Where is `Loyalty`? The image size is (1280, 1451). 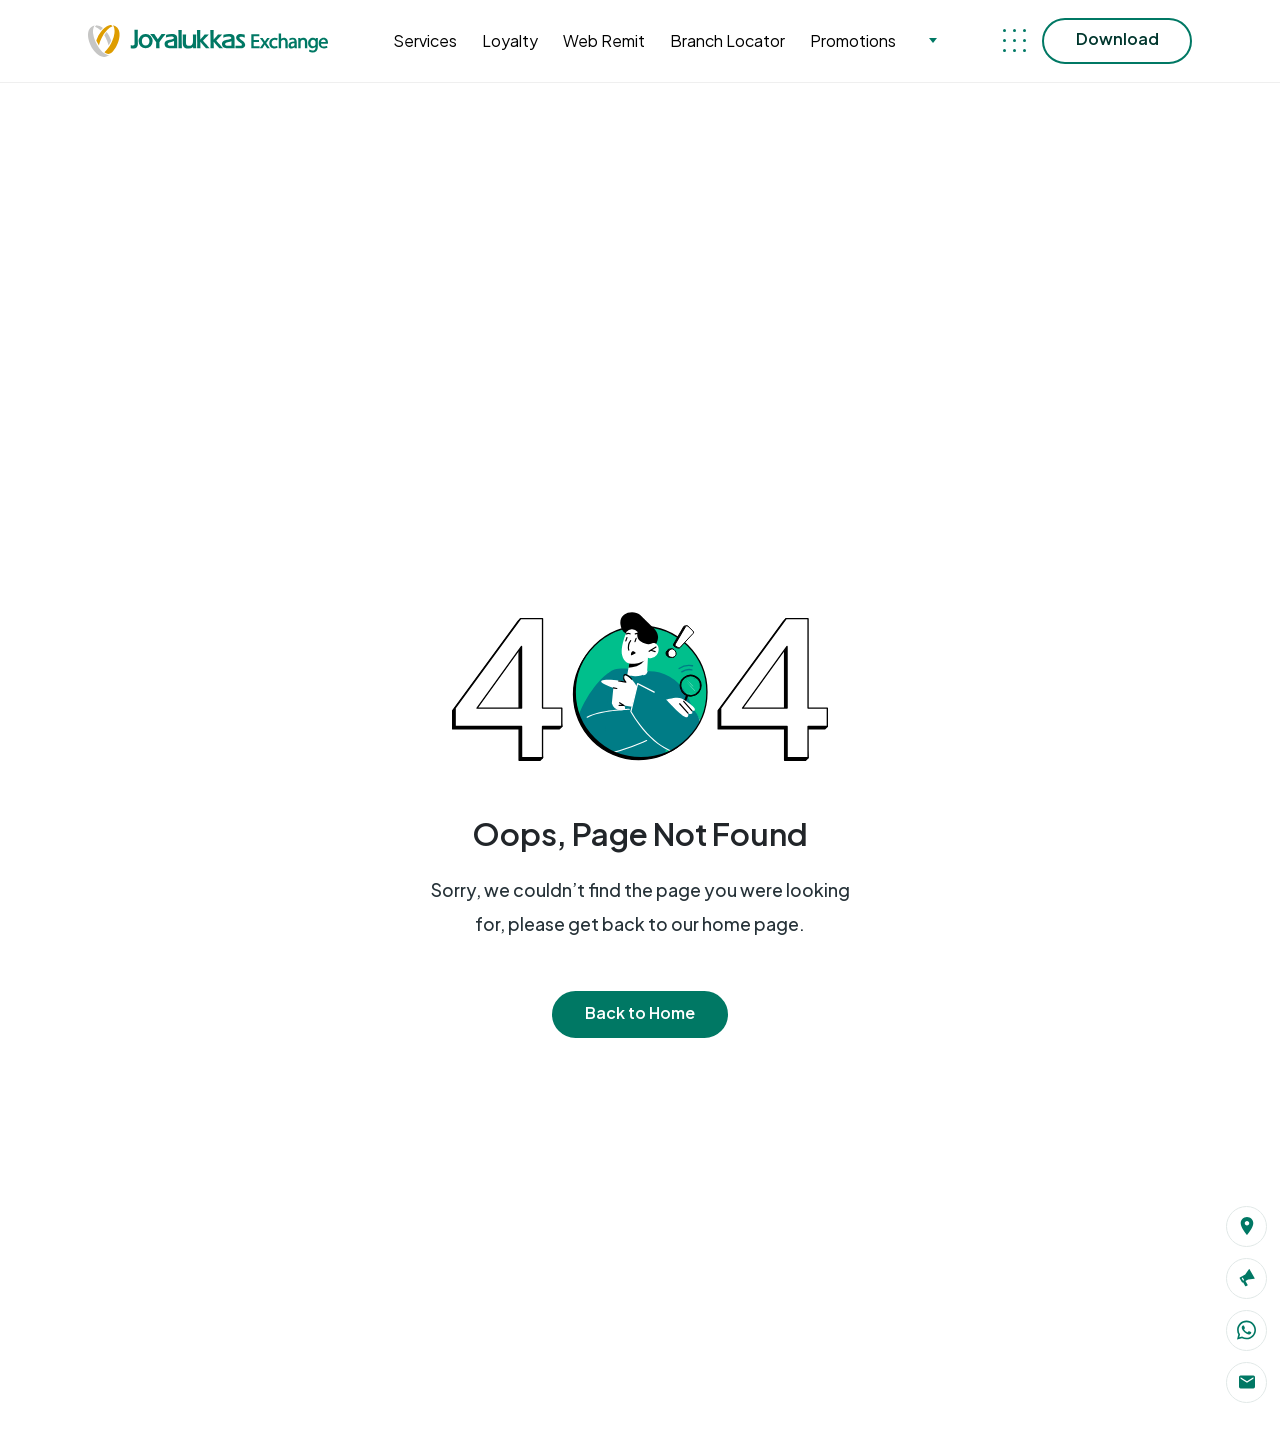
Loyalty is located at coordinates (510, 40).